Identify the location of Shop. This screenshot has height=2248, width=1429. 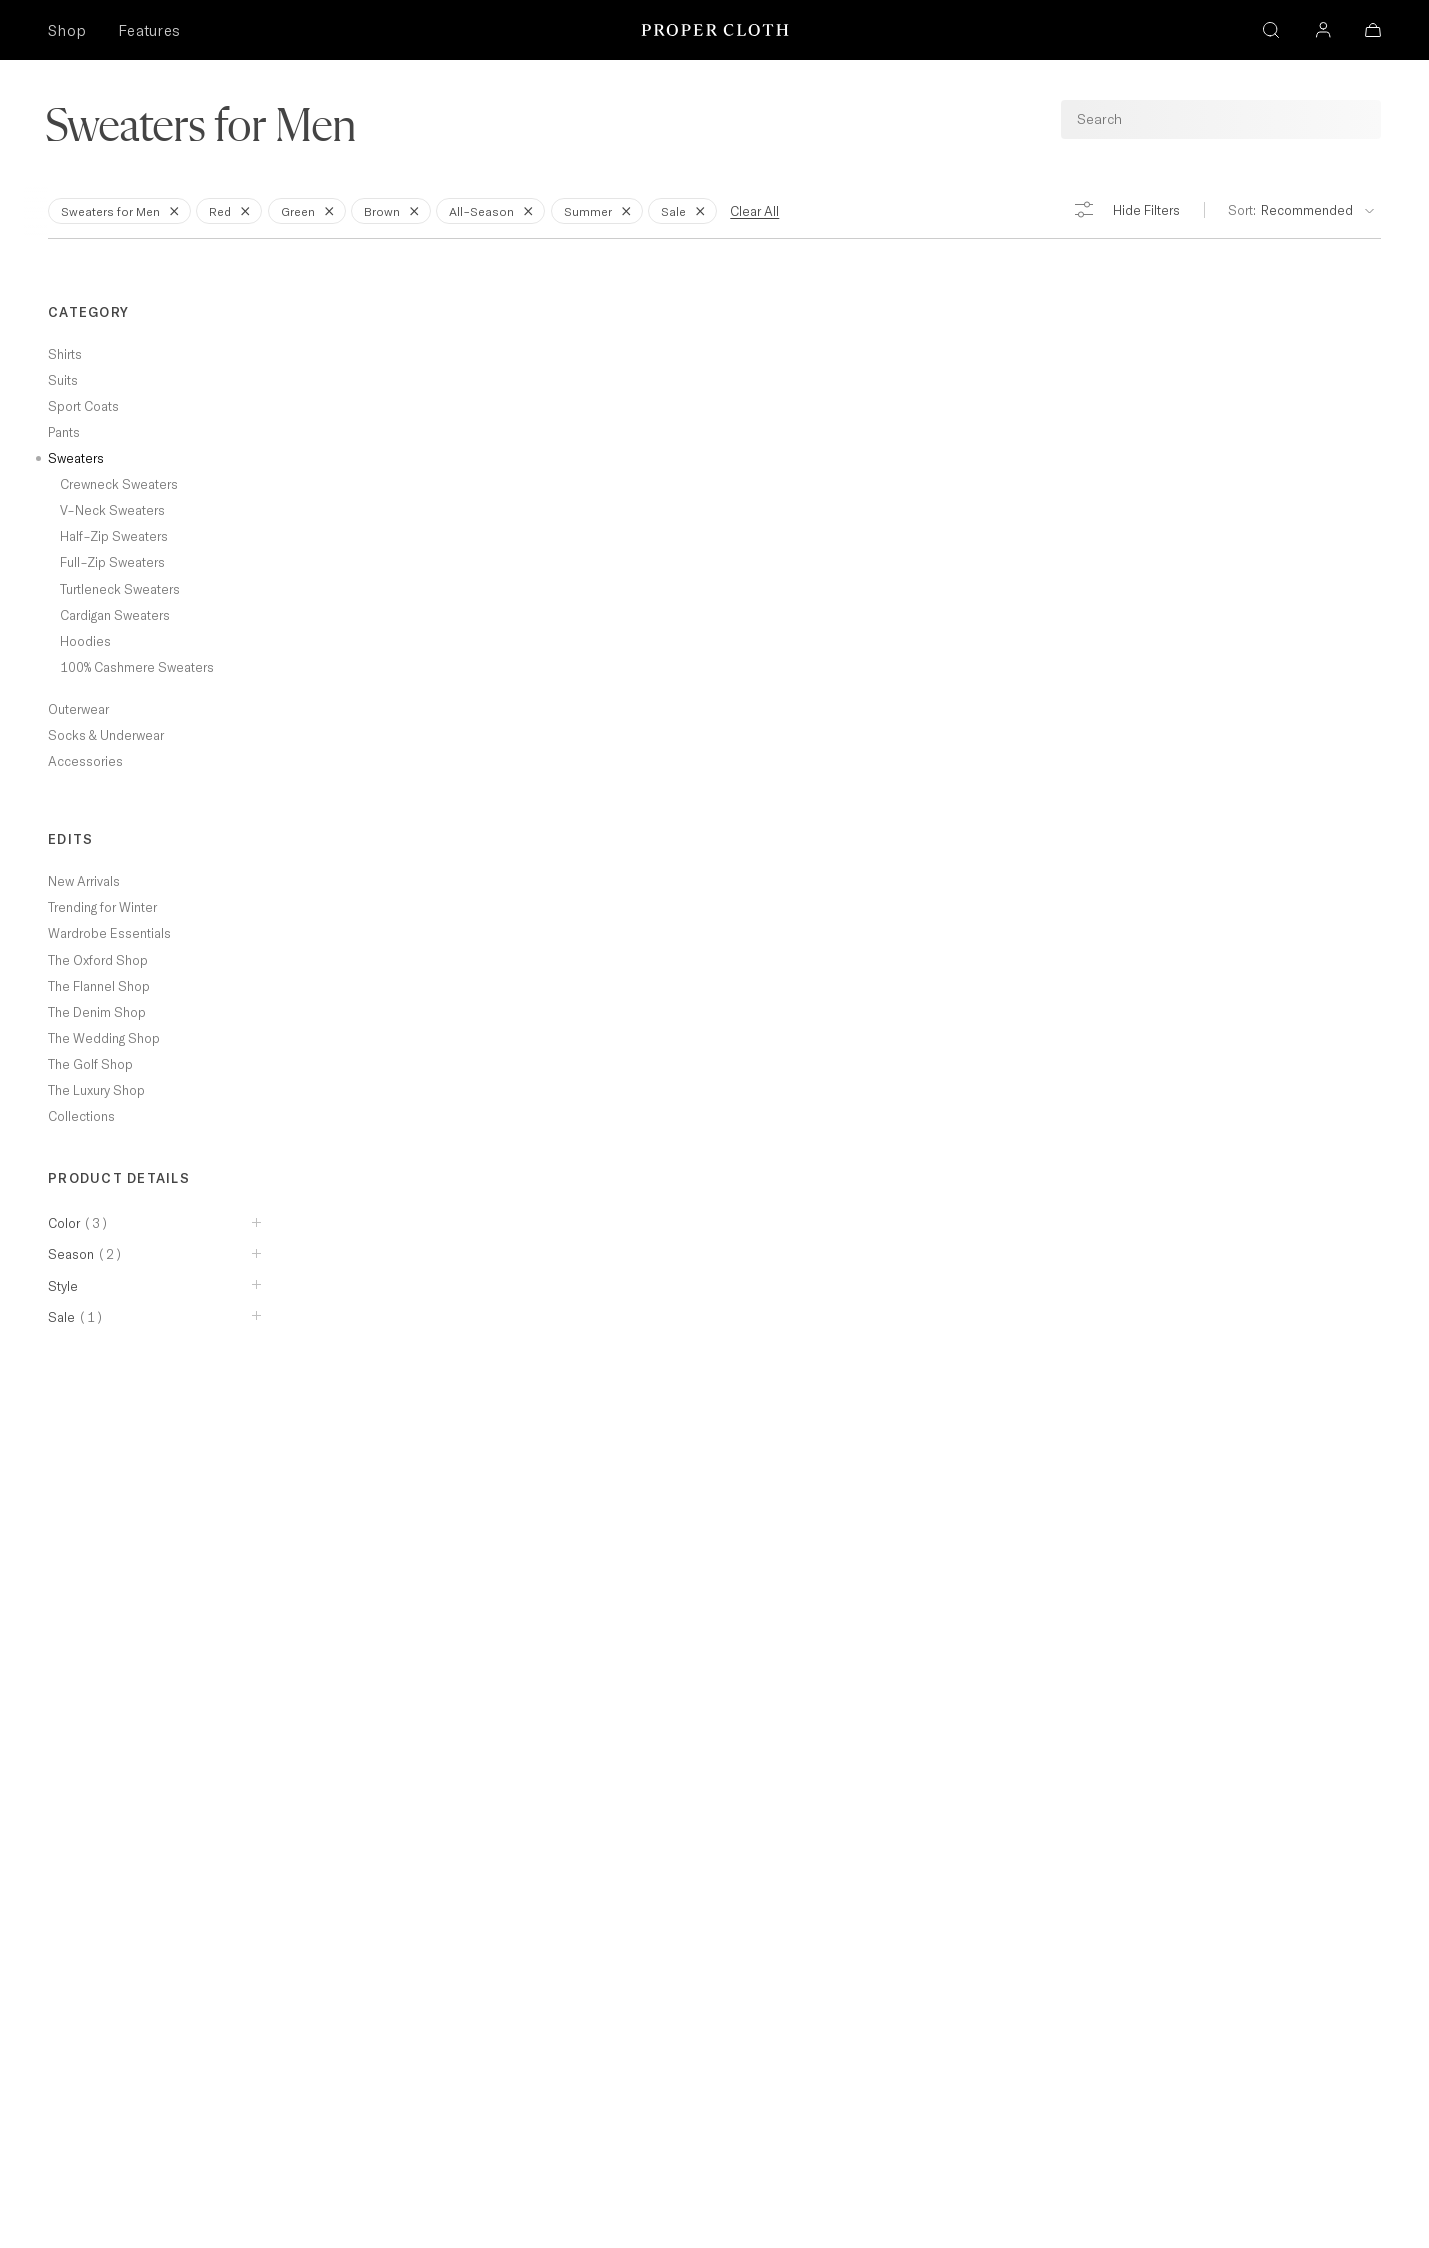
(67, 30).